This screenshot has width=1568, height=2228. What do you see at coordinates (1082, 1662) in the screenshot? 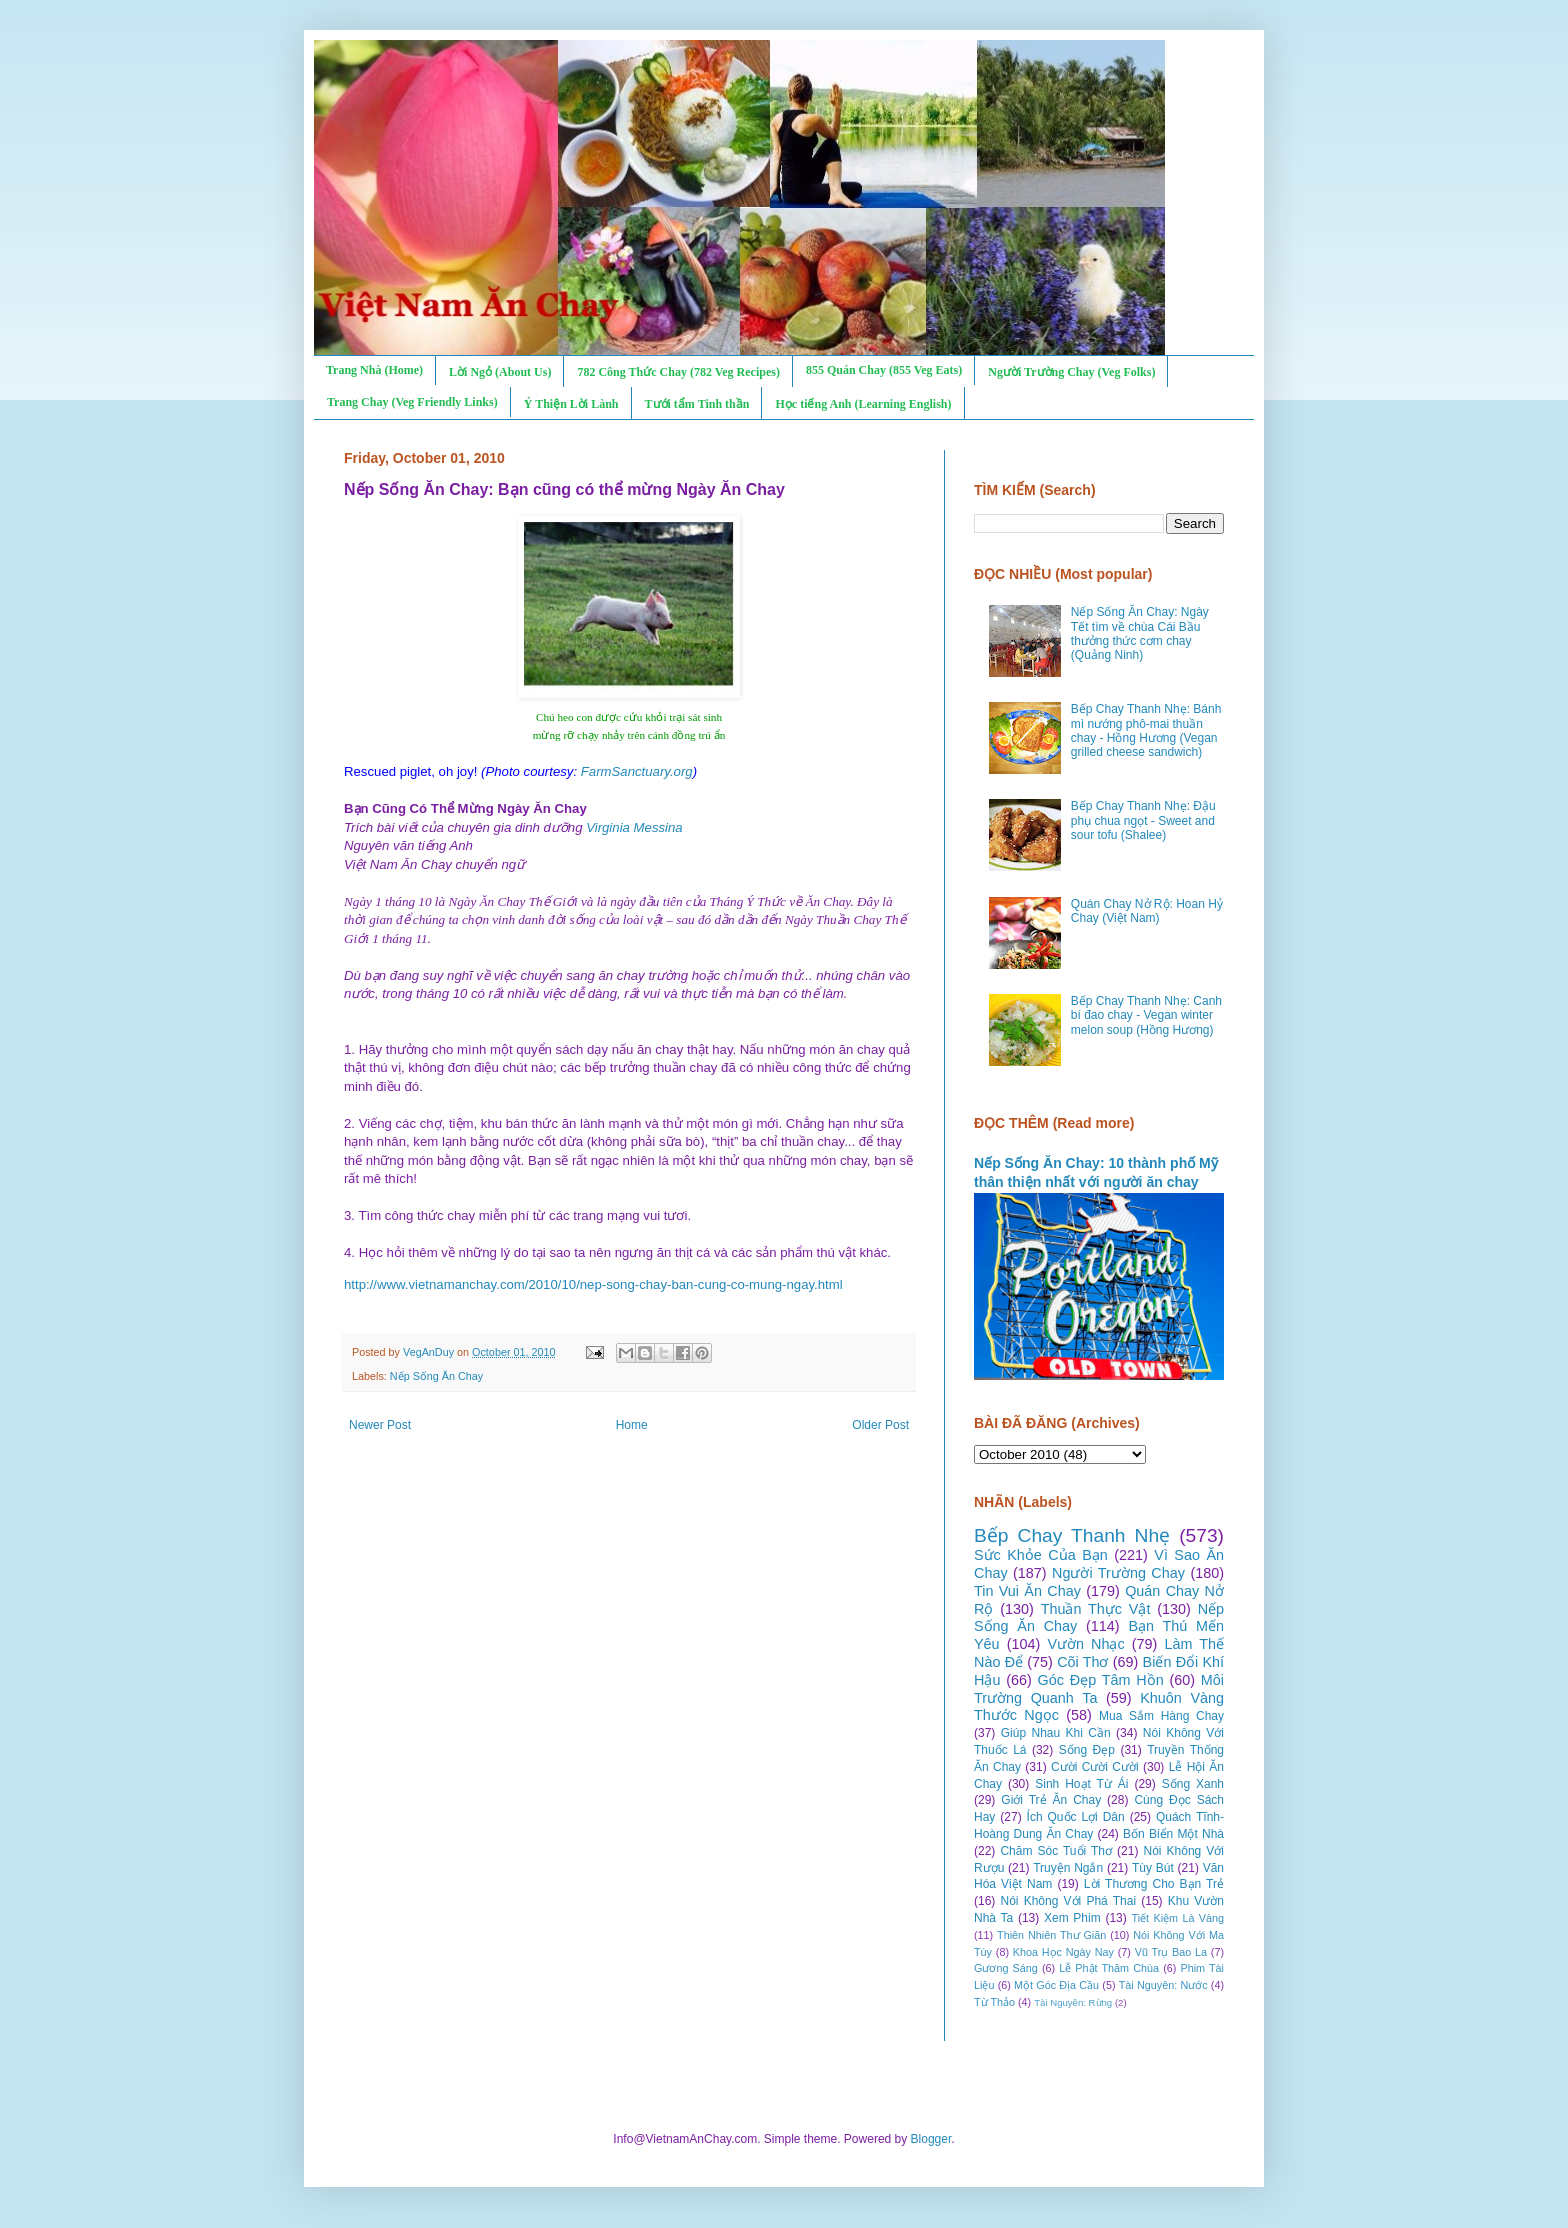
I see `Cõi Thơ` at bounding box center [1082, 1662].